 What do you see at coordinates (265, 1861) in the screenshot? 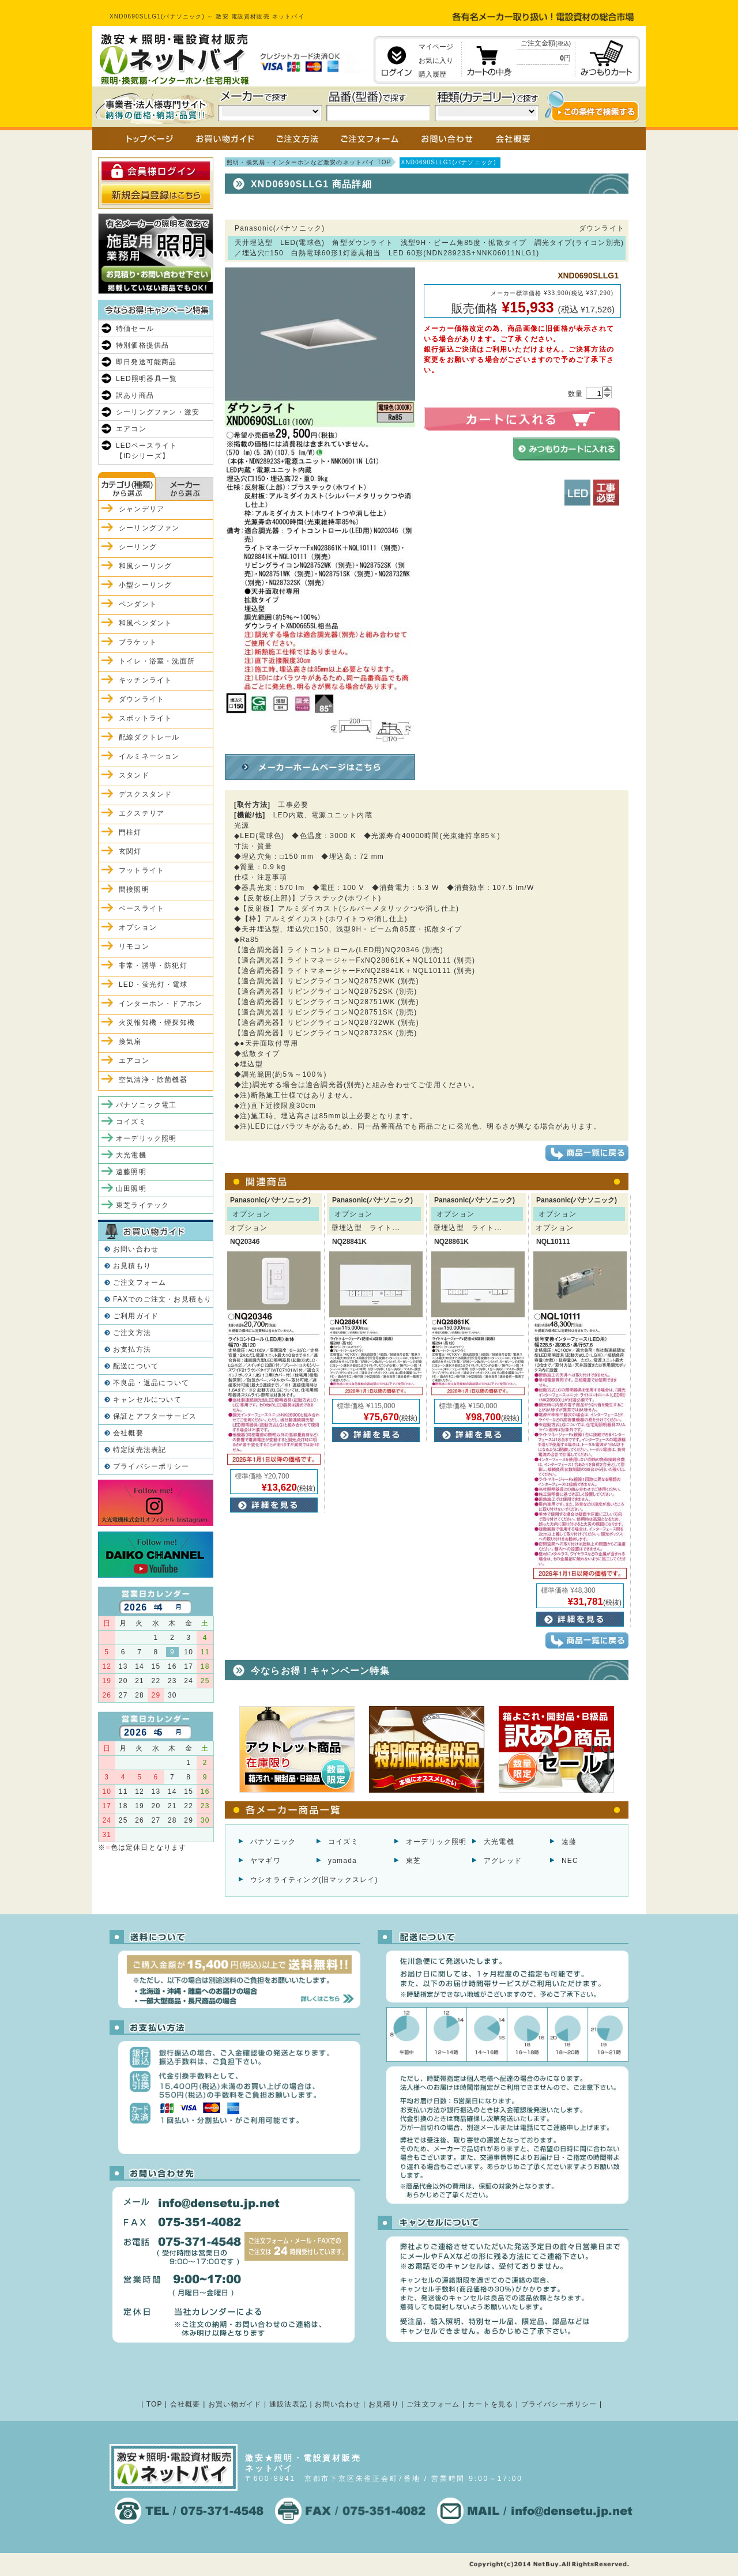
I see `ヤマギワ` at bounding box center [265, 1861].